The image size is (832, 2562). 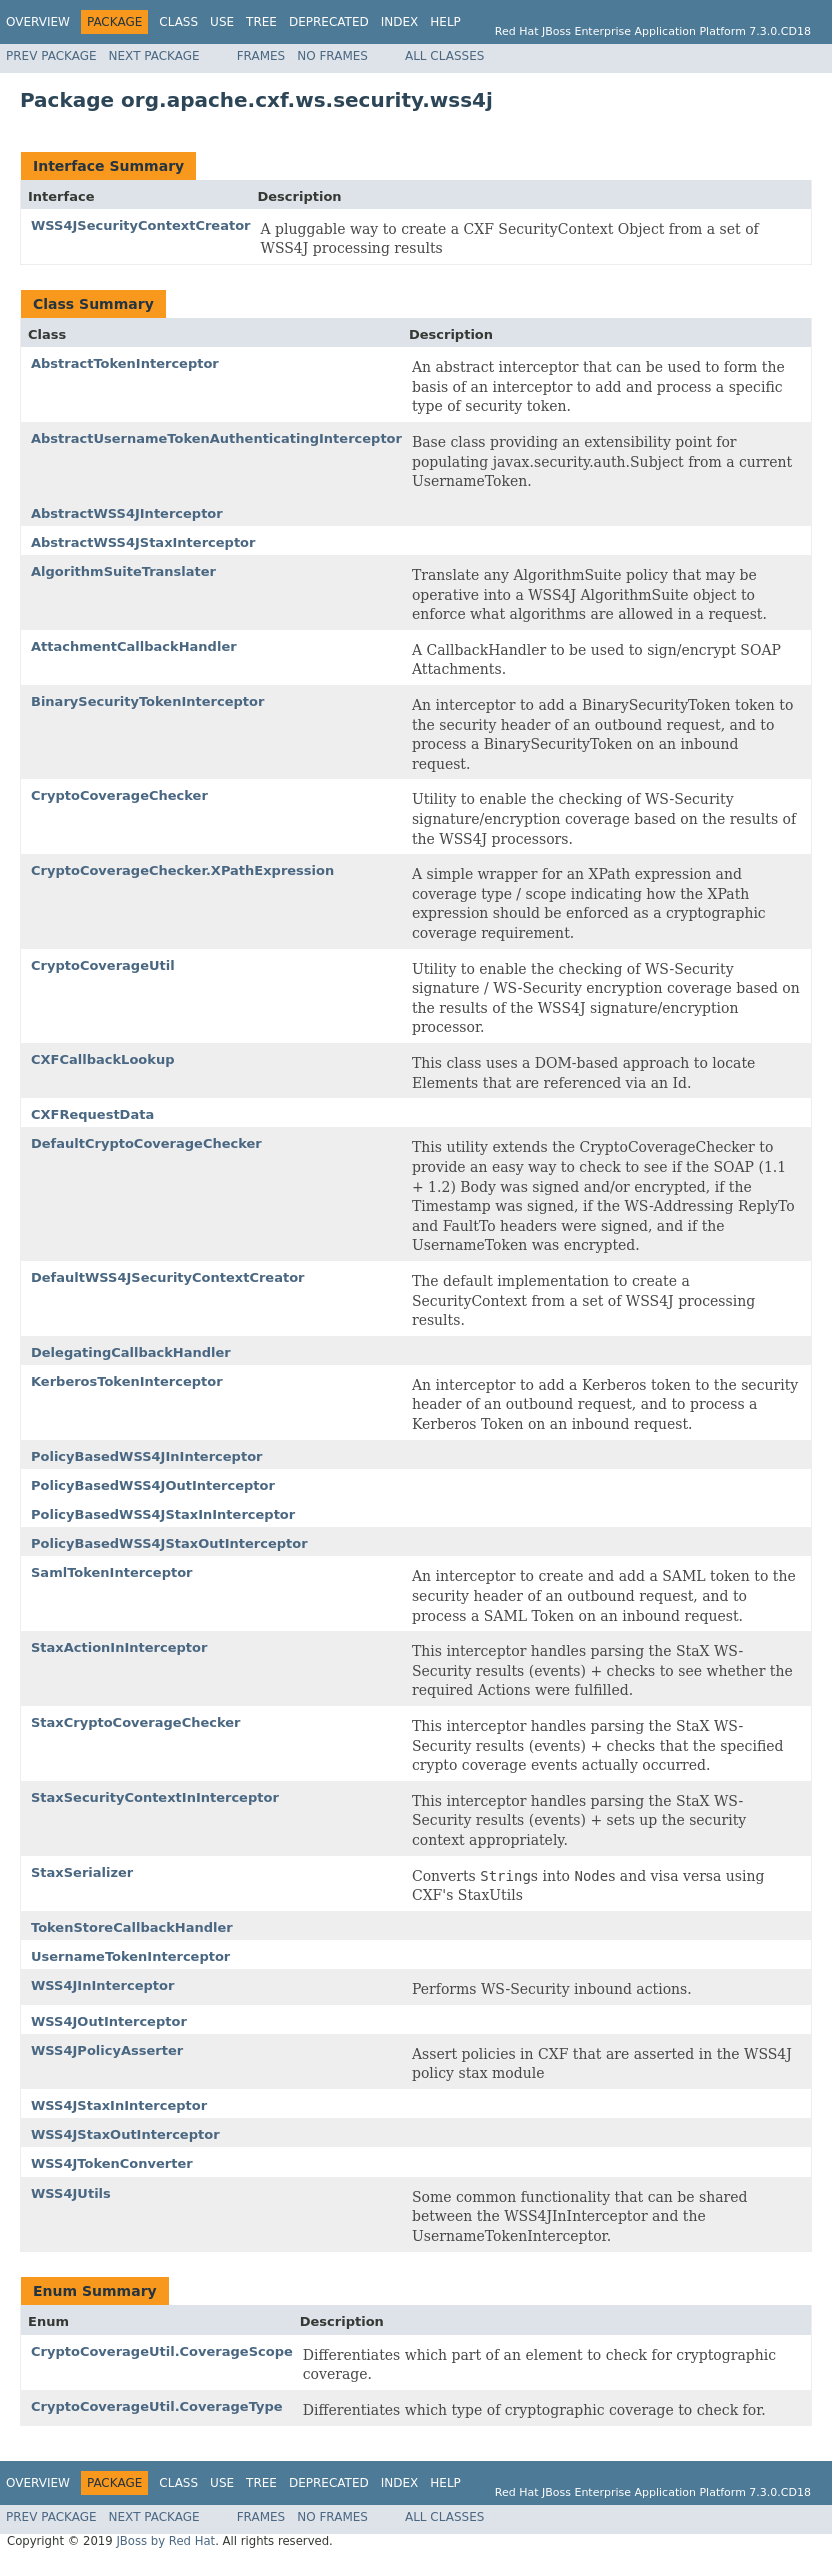 I want to click on AlgorithmSuiteTranslater, so click(x=123, y=571).